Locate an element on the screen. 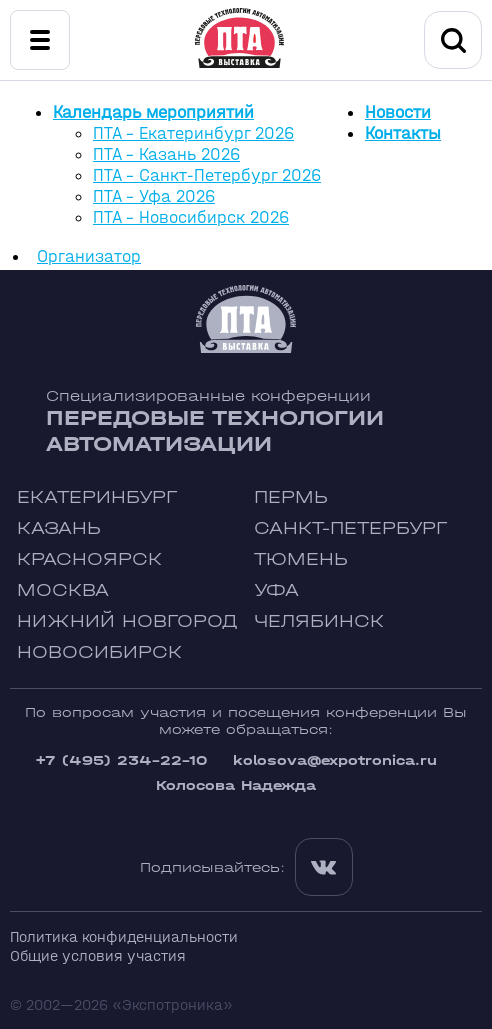 This screenshot has width=492, height=1029. Уфа is located at coordinates (276, 590).